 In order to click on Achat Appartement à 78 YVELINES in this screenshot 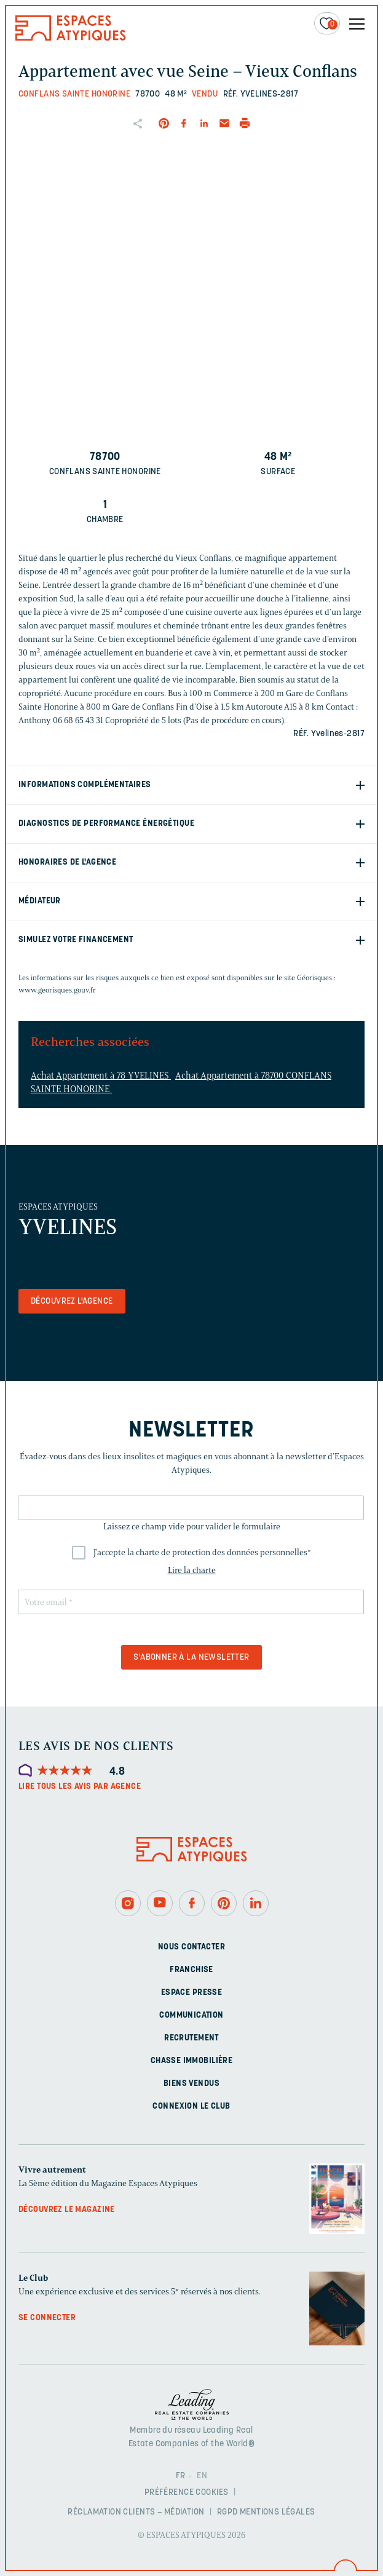, I will do `click(101, 1075)`.